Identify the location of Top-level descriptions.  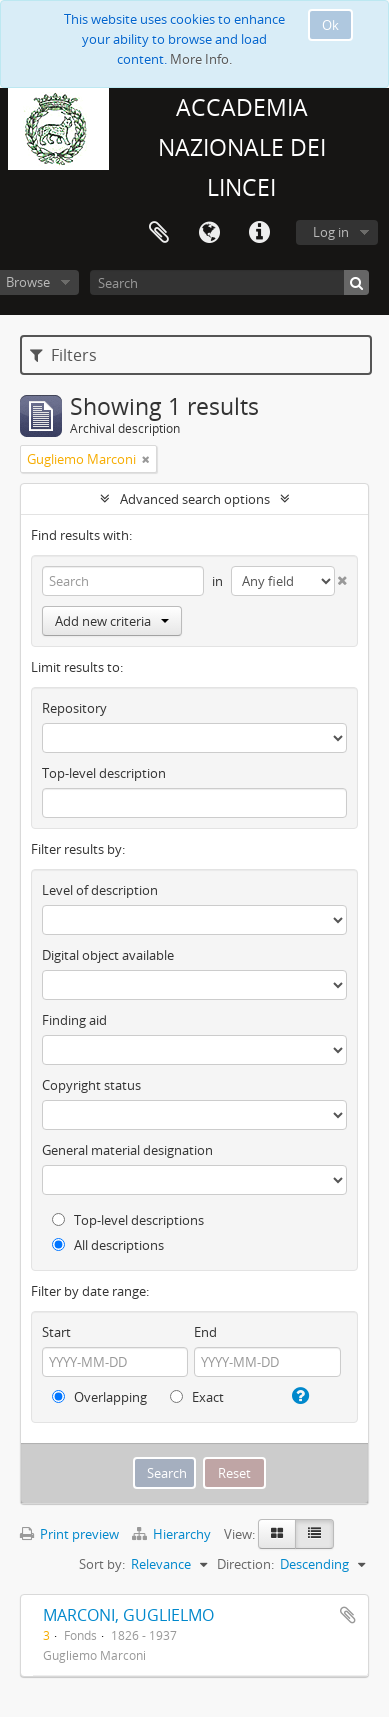
(128, 1220).